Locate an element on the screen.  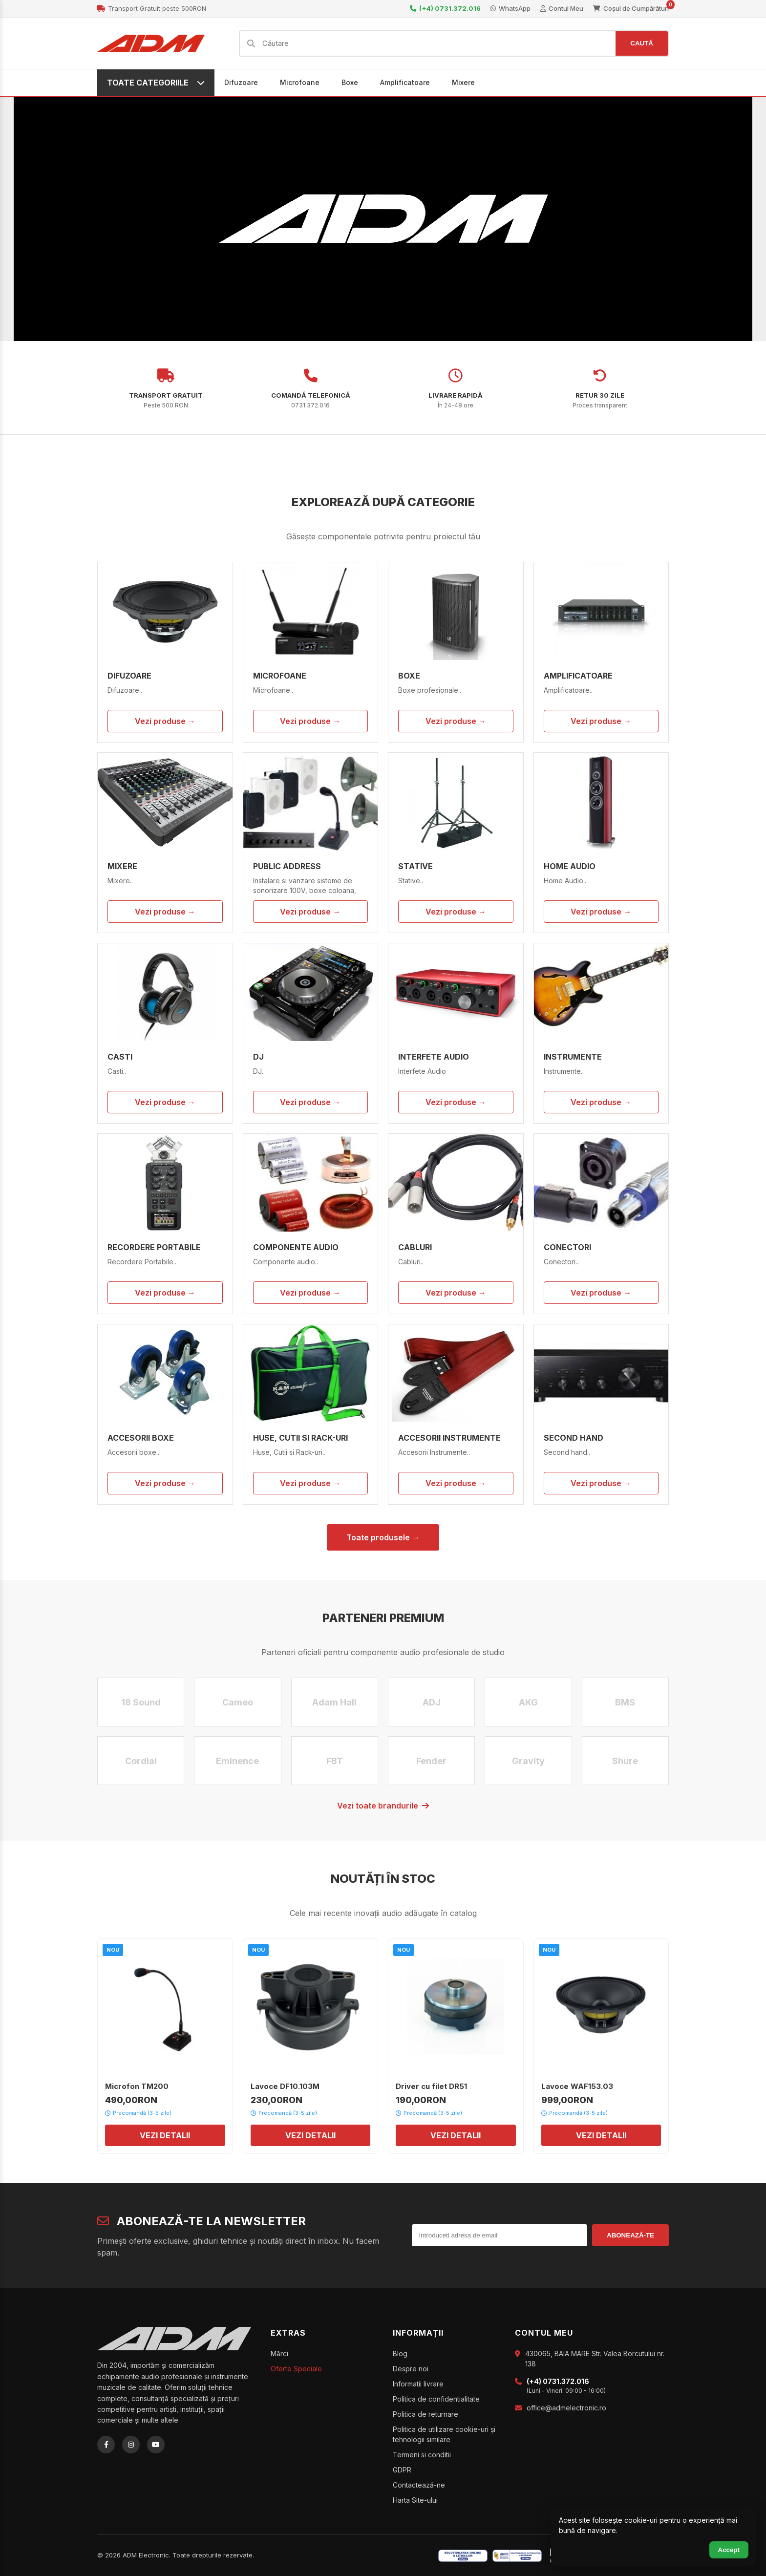
[DJ] is located at coordinates (310, 992).